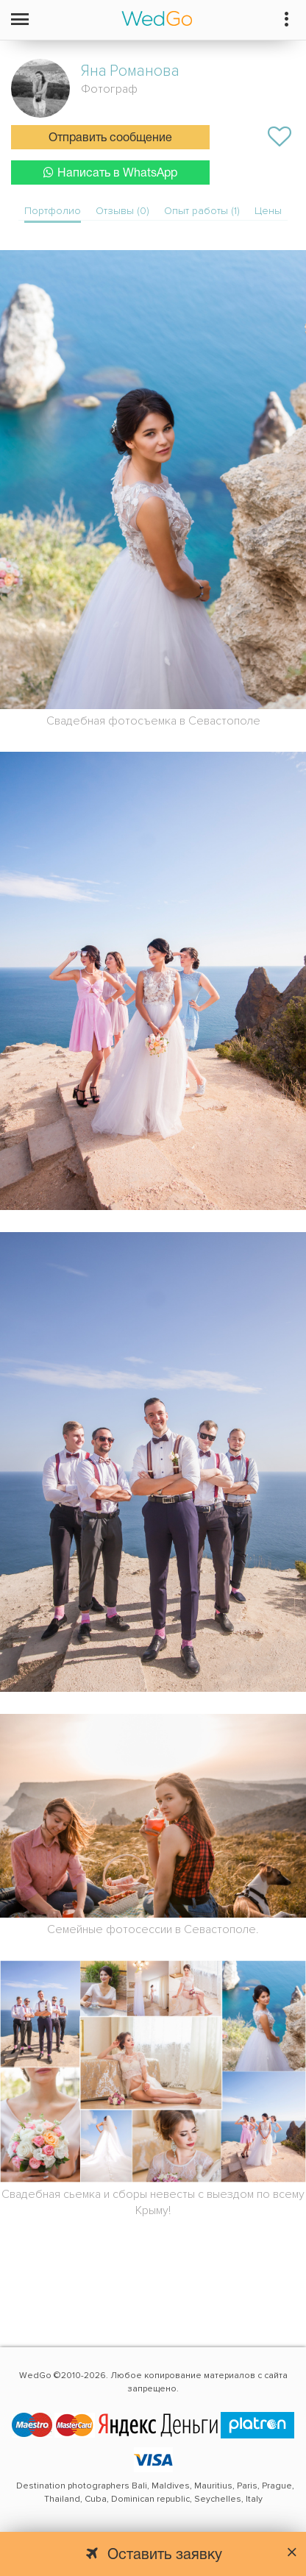 The height and width of the screenshot is (2576, 306). What do you see at coordinates (202, 210) in the screenshot?
I see `Опыт работы (1)` at bounding box center [202, 210].